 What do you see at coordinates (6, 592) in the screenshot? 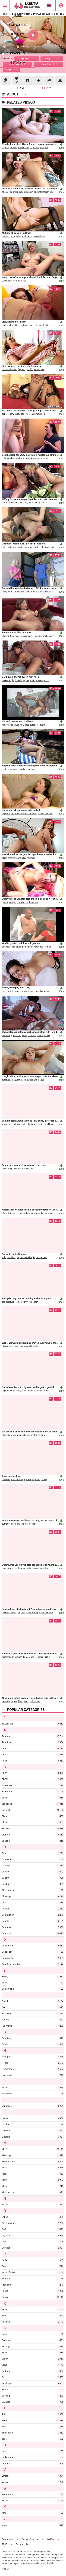
I see `blowjobs` at bounding box center [6, 592].